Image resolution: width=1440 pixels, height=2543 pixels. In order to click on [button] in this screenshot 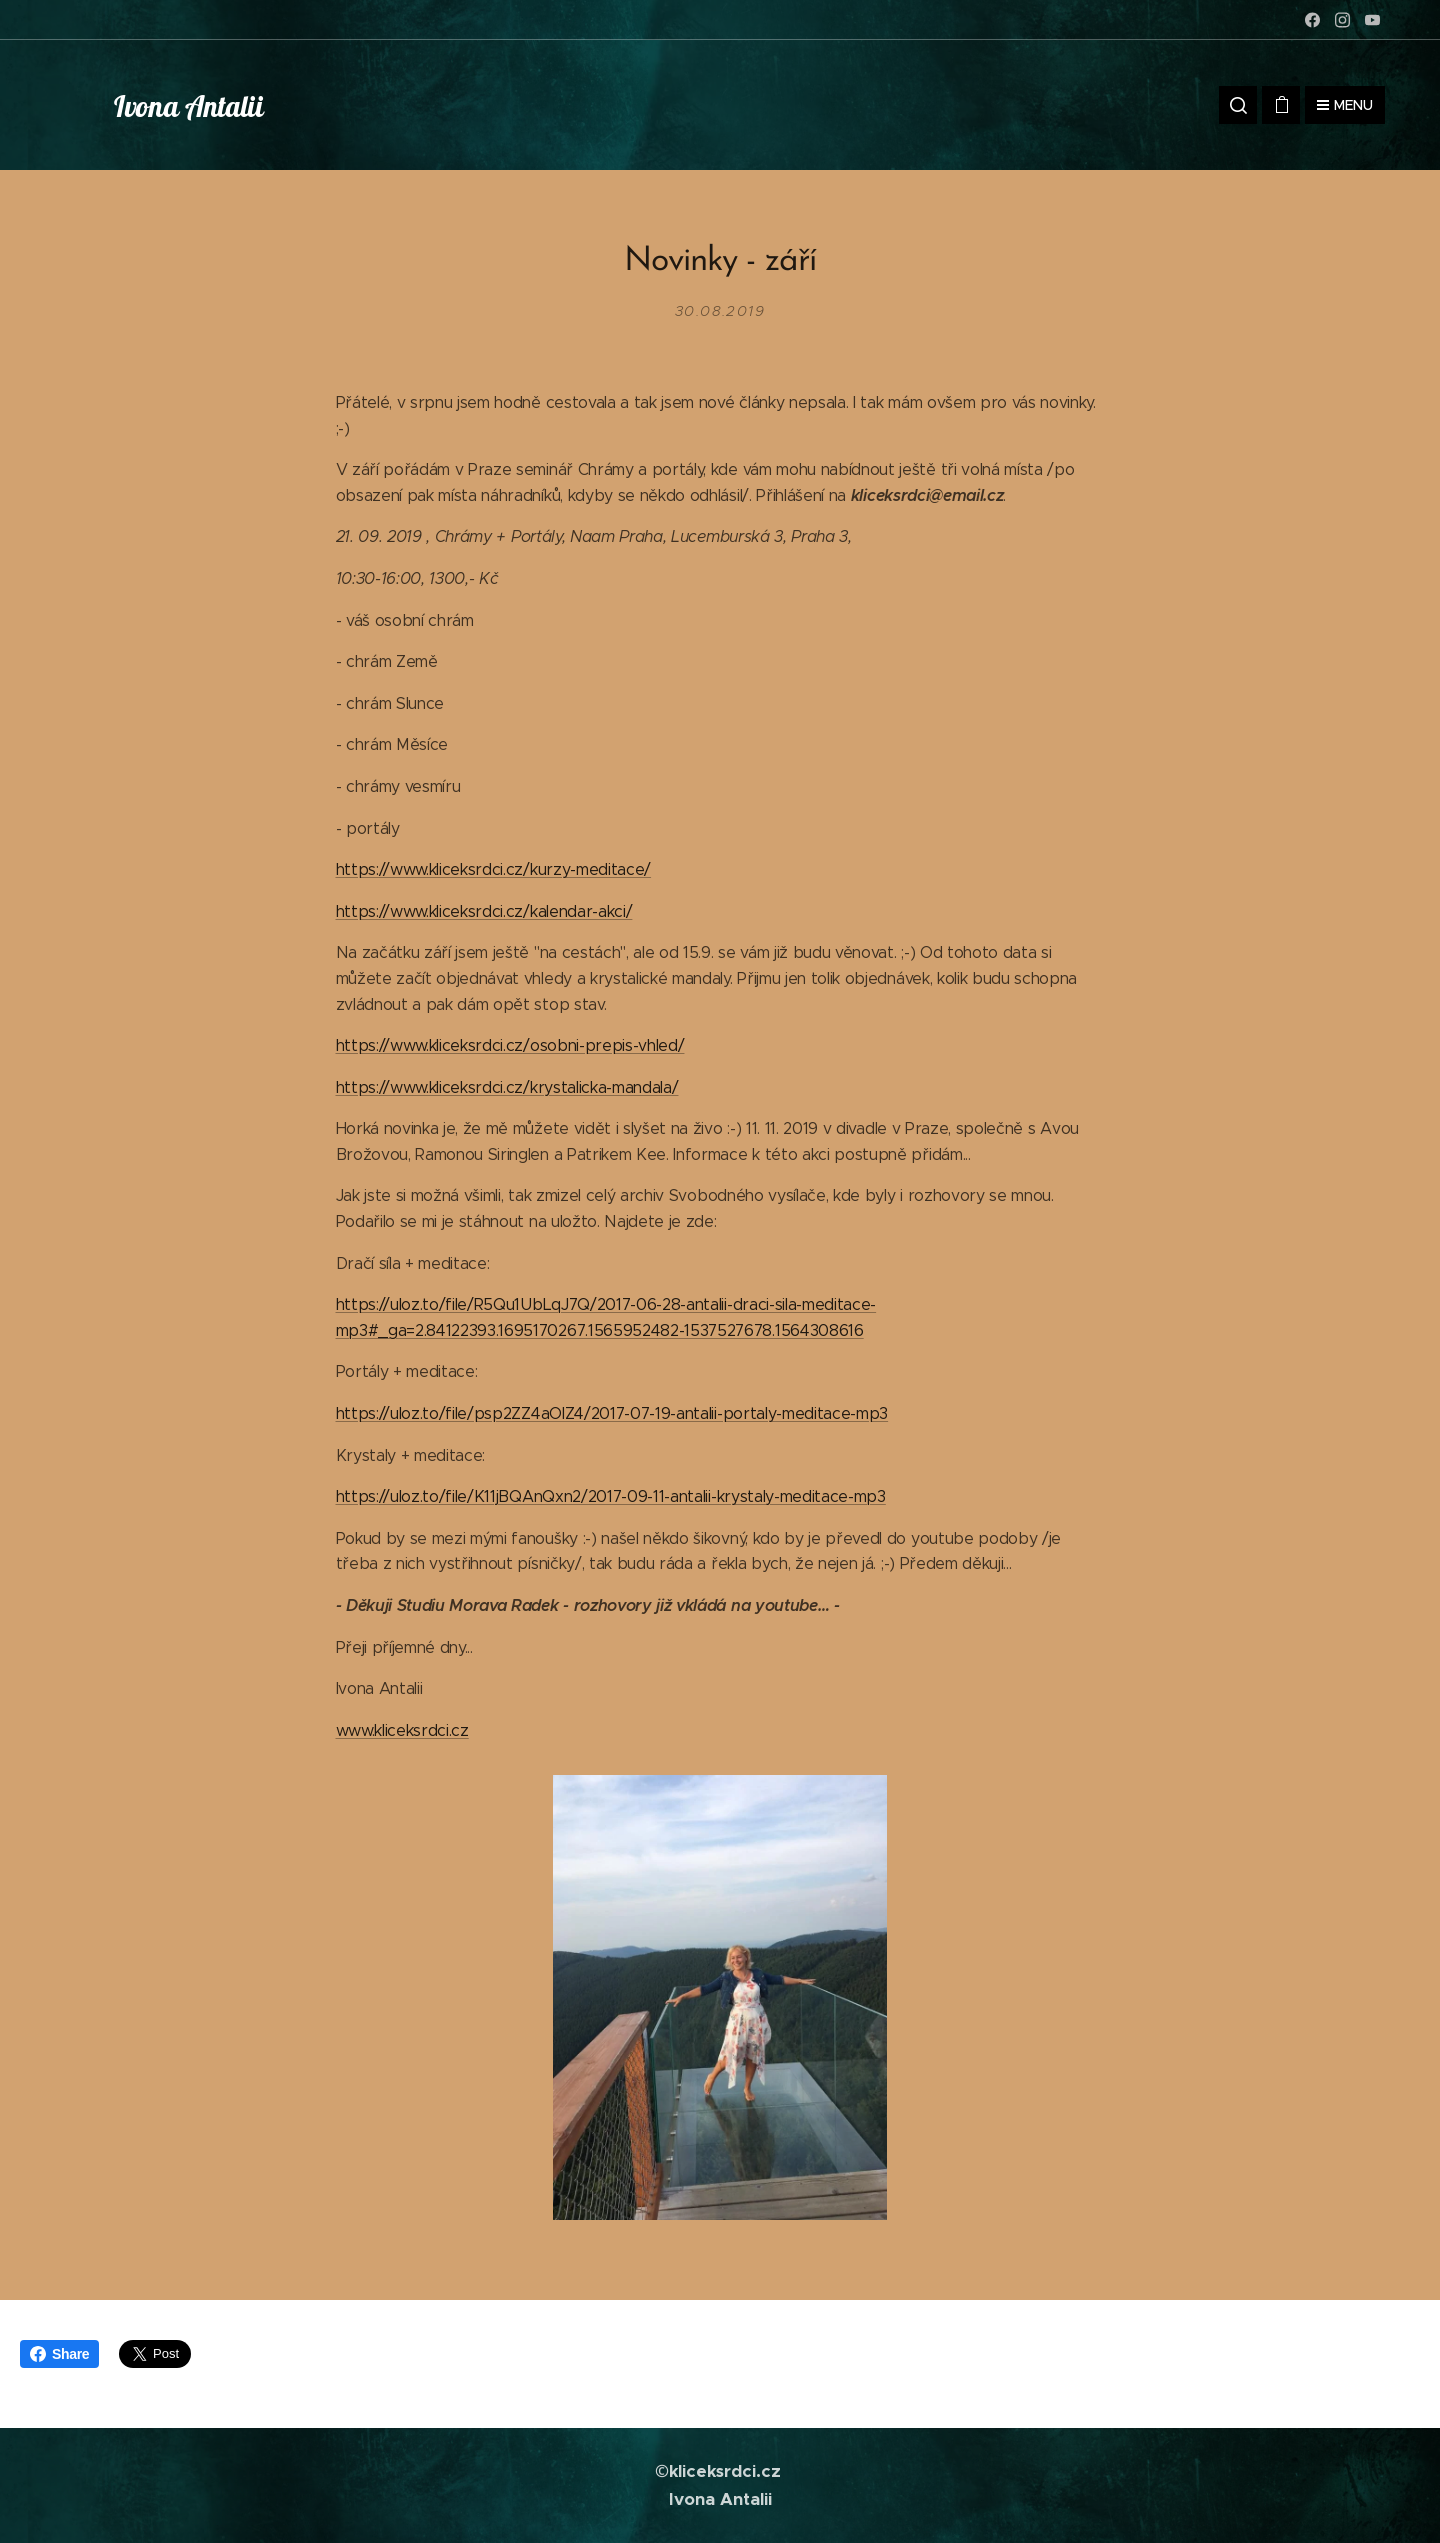, I will do `click(1238, 105)`.